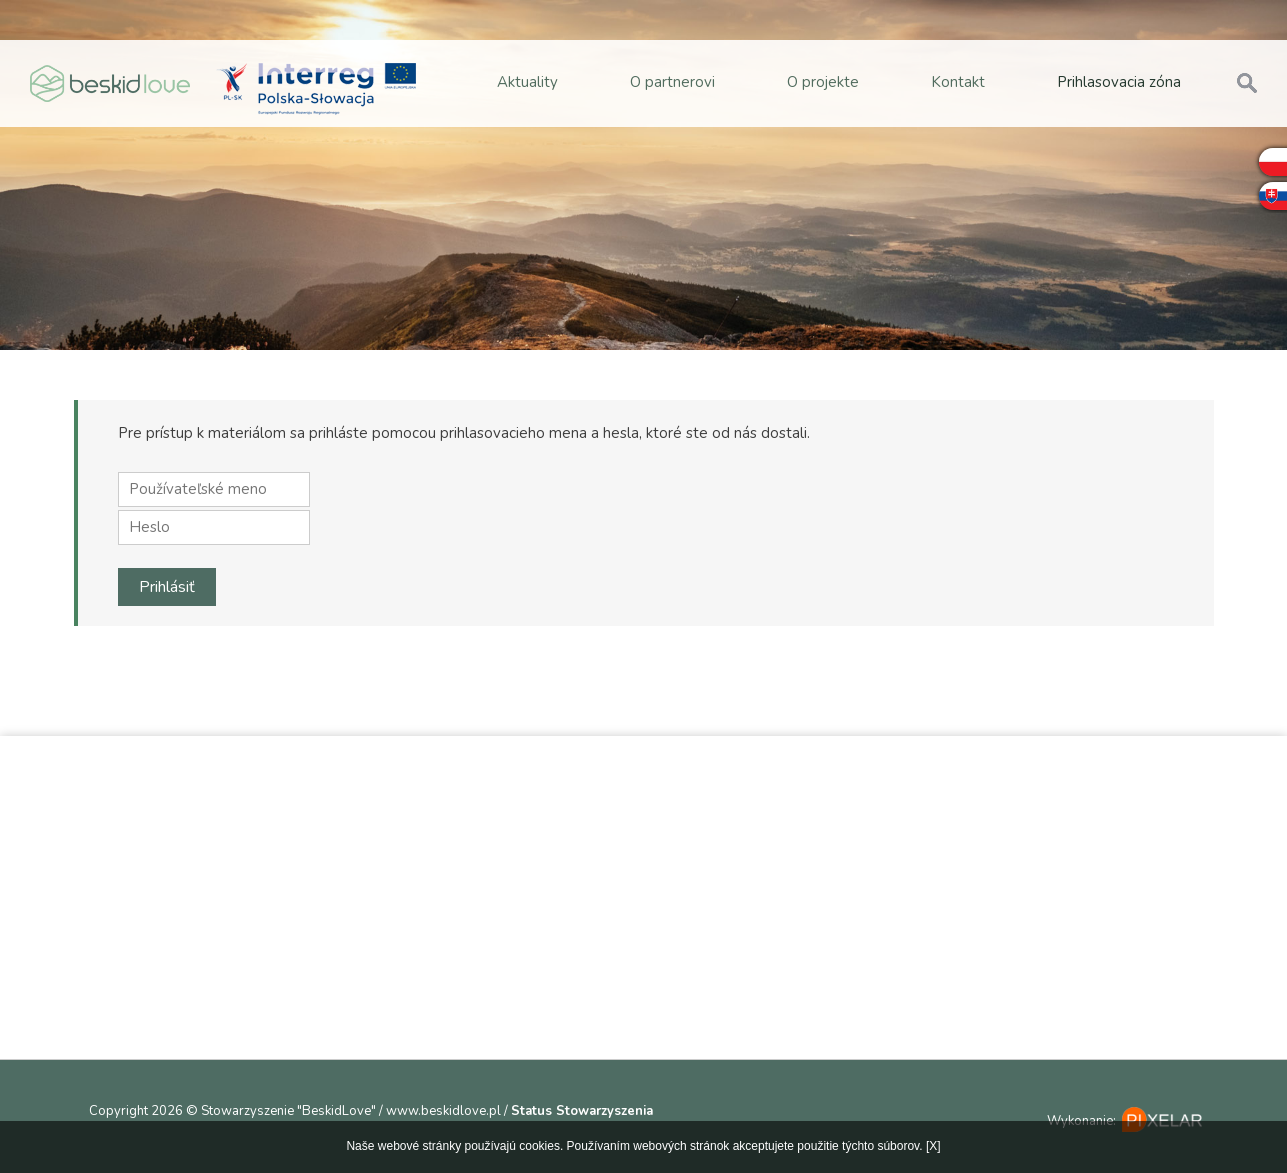 This screenshot has width=1287, height=1173. Describe the element at coordinates (823, 82) in the screenshot. I see `O projekte` at that location.